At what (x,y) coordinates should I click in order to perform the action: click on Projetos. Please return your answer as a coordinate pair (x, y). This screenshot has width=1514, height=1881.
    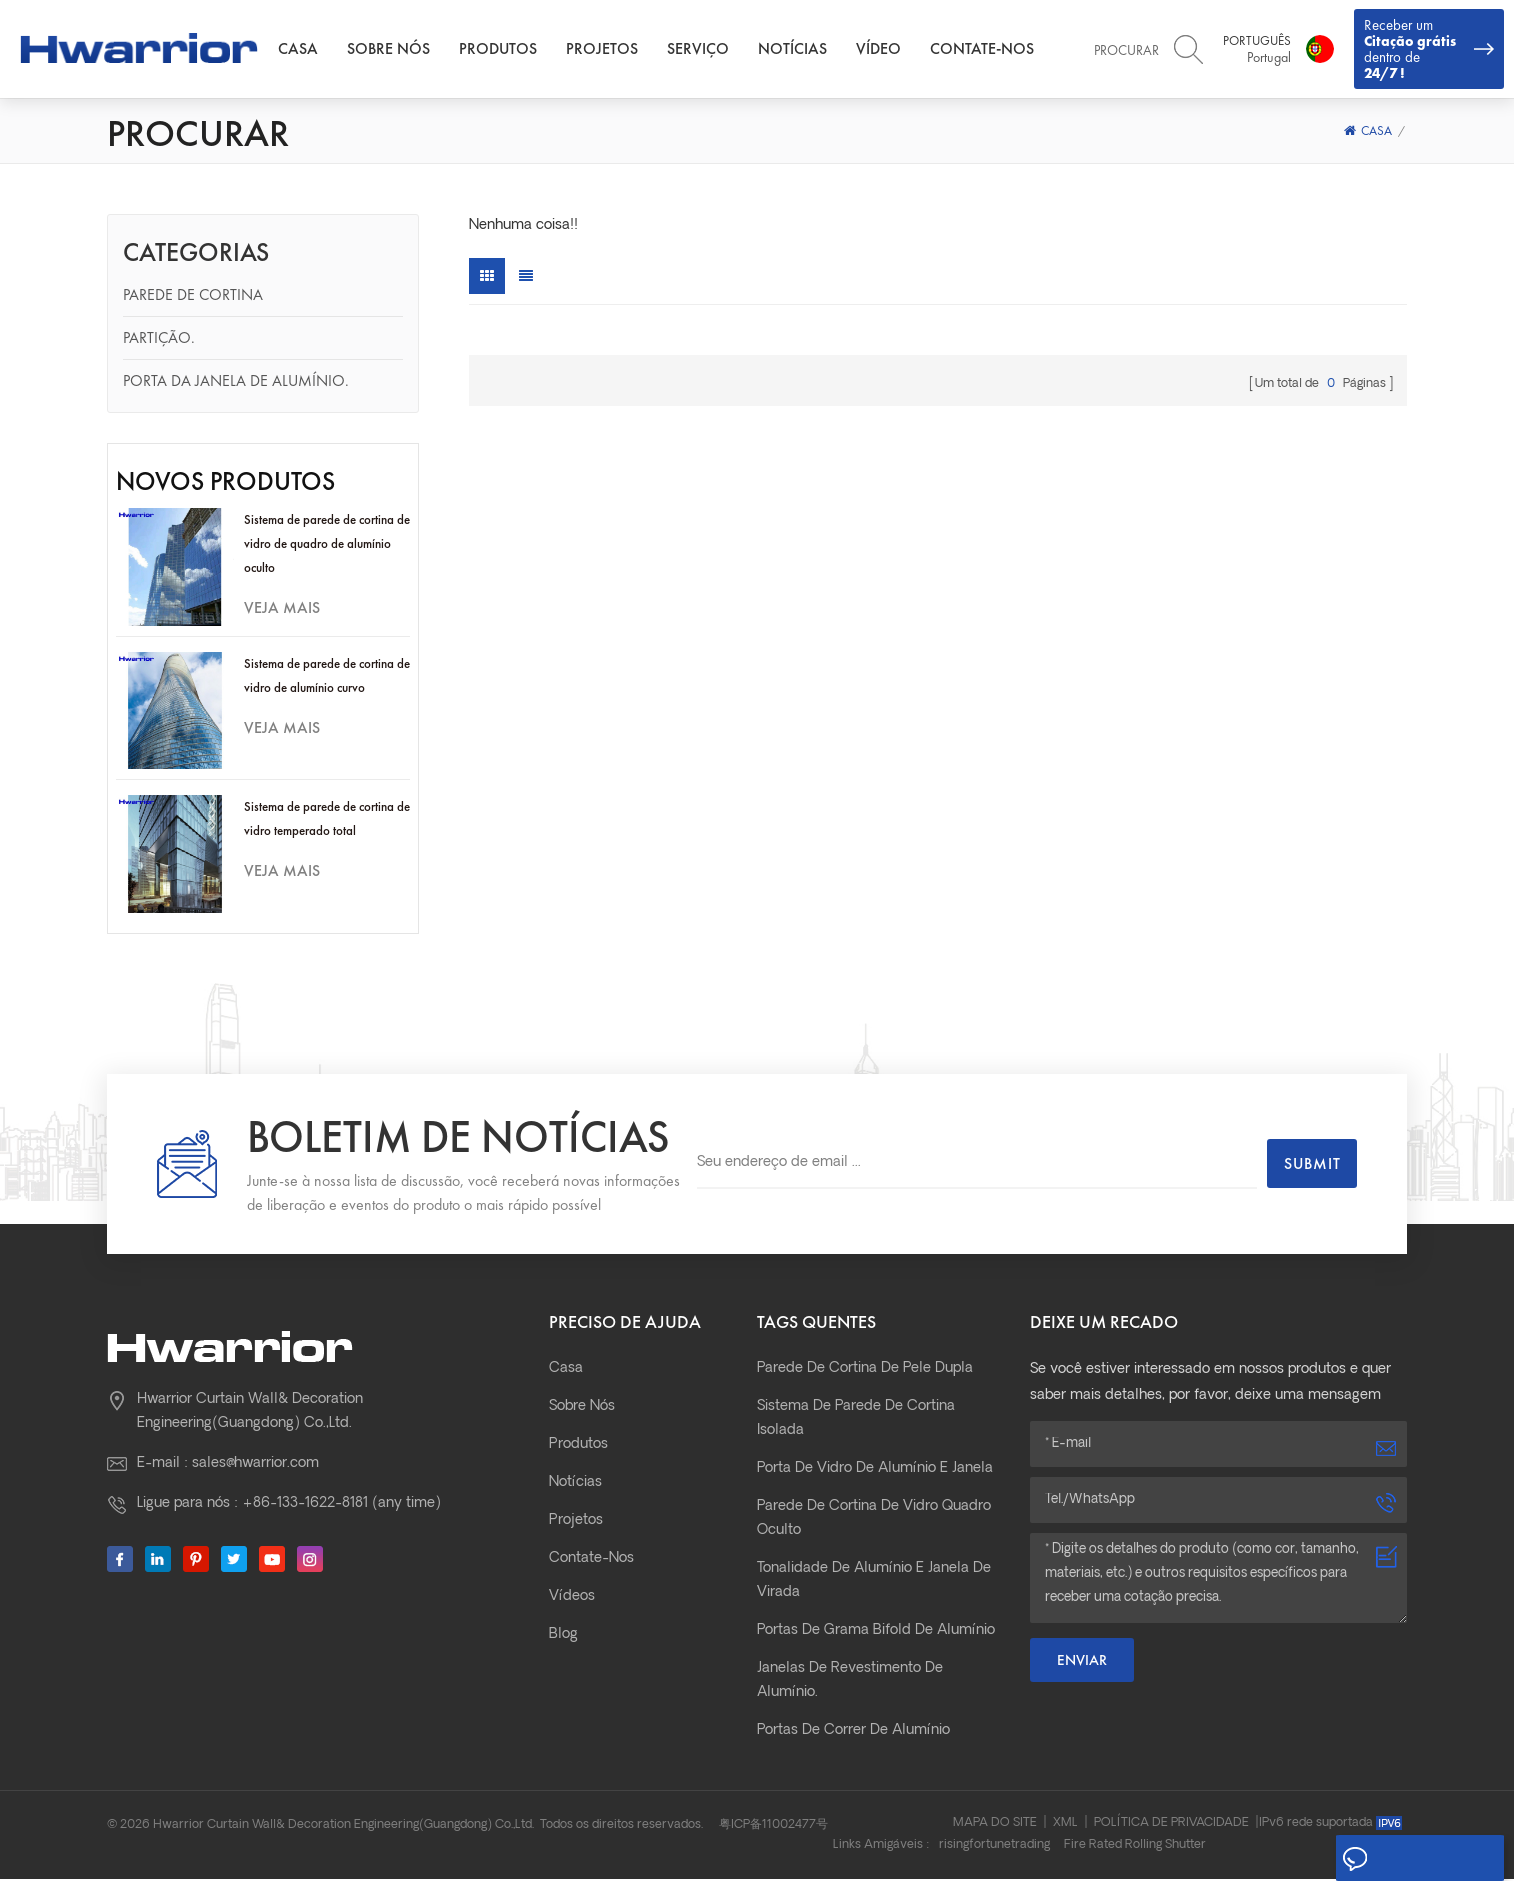
    Looking at the image, I should click on (610, 49).